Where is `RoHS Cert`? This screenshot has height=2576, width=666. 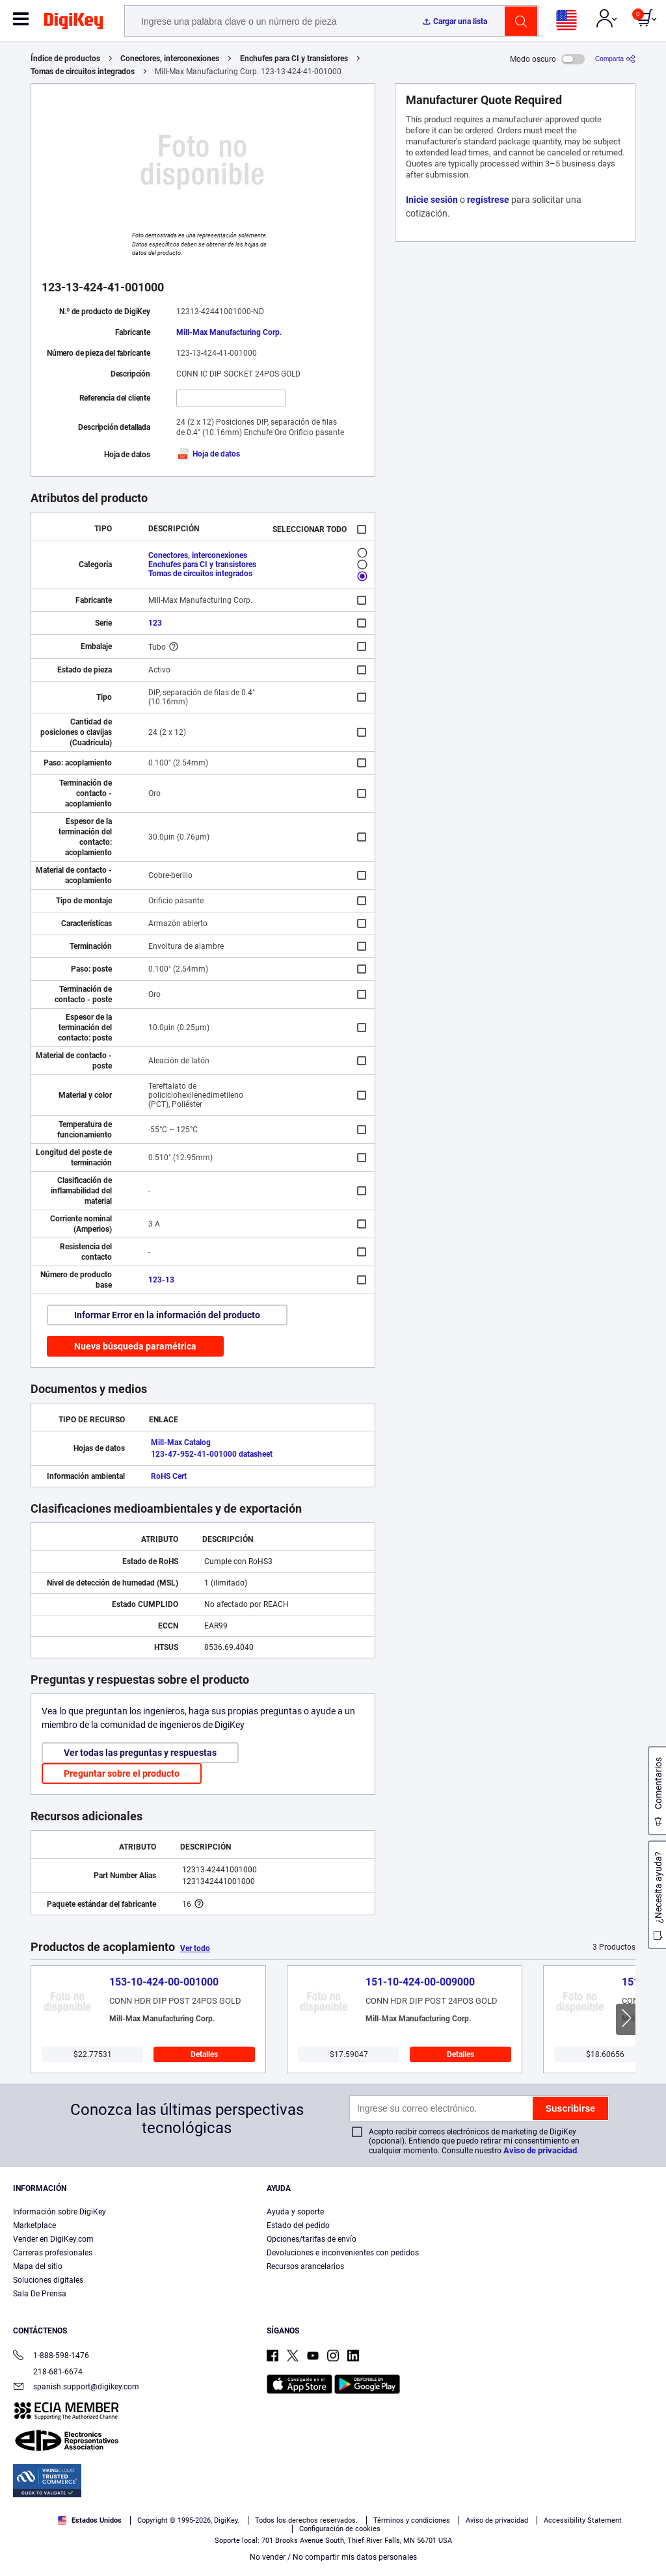 RoHS Cert is located at coordinates (169, 1476).